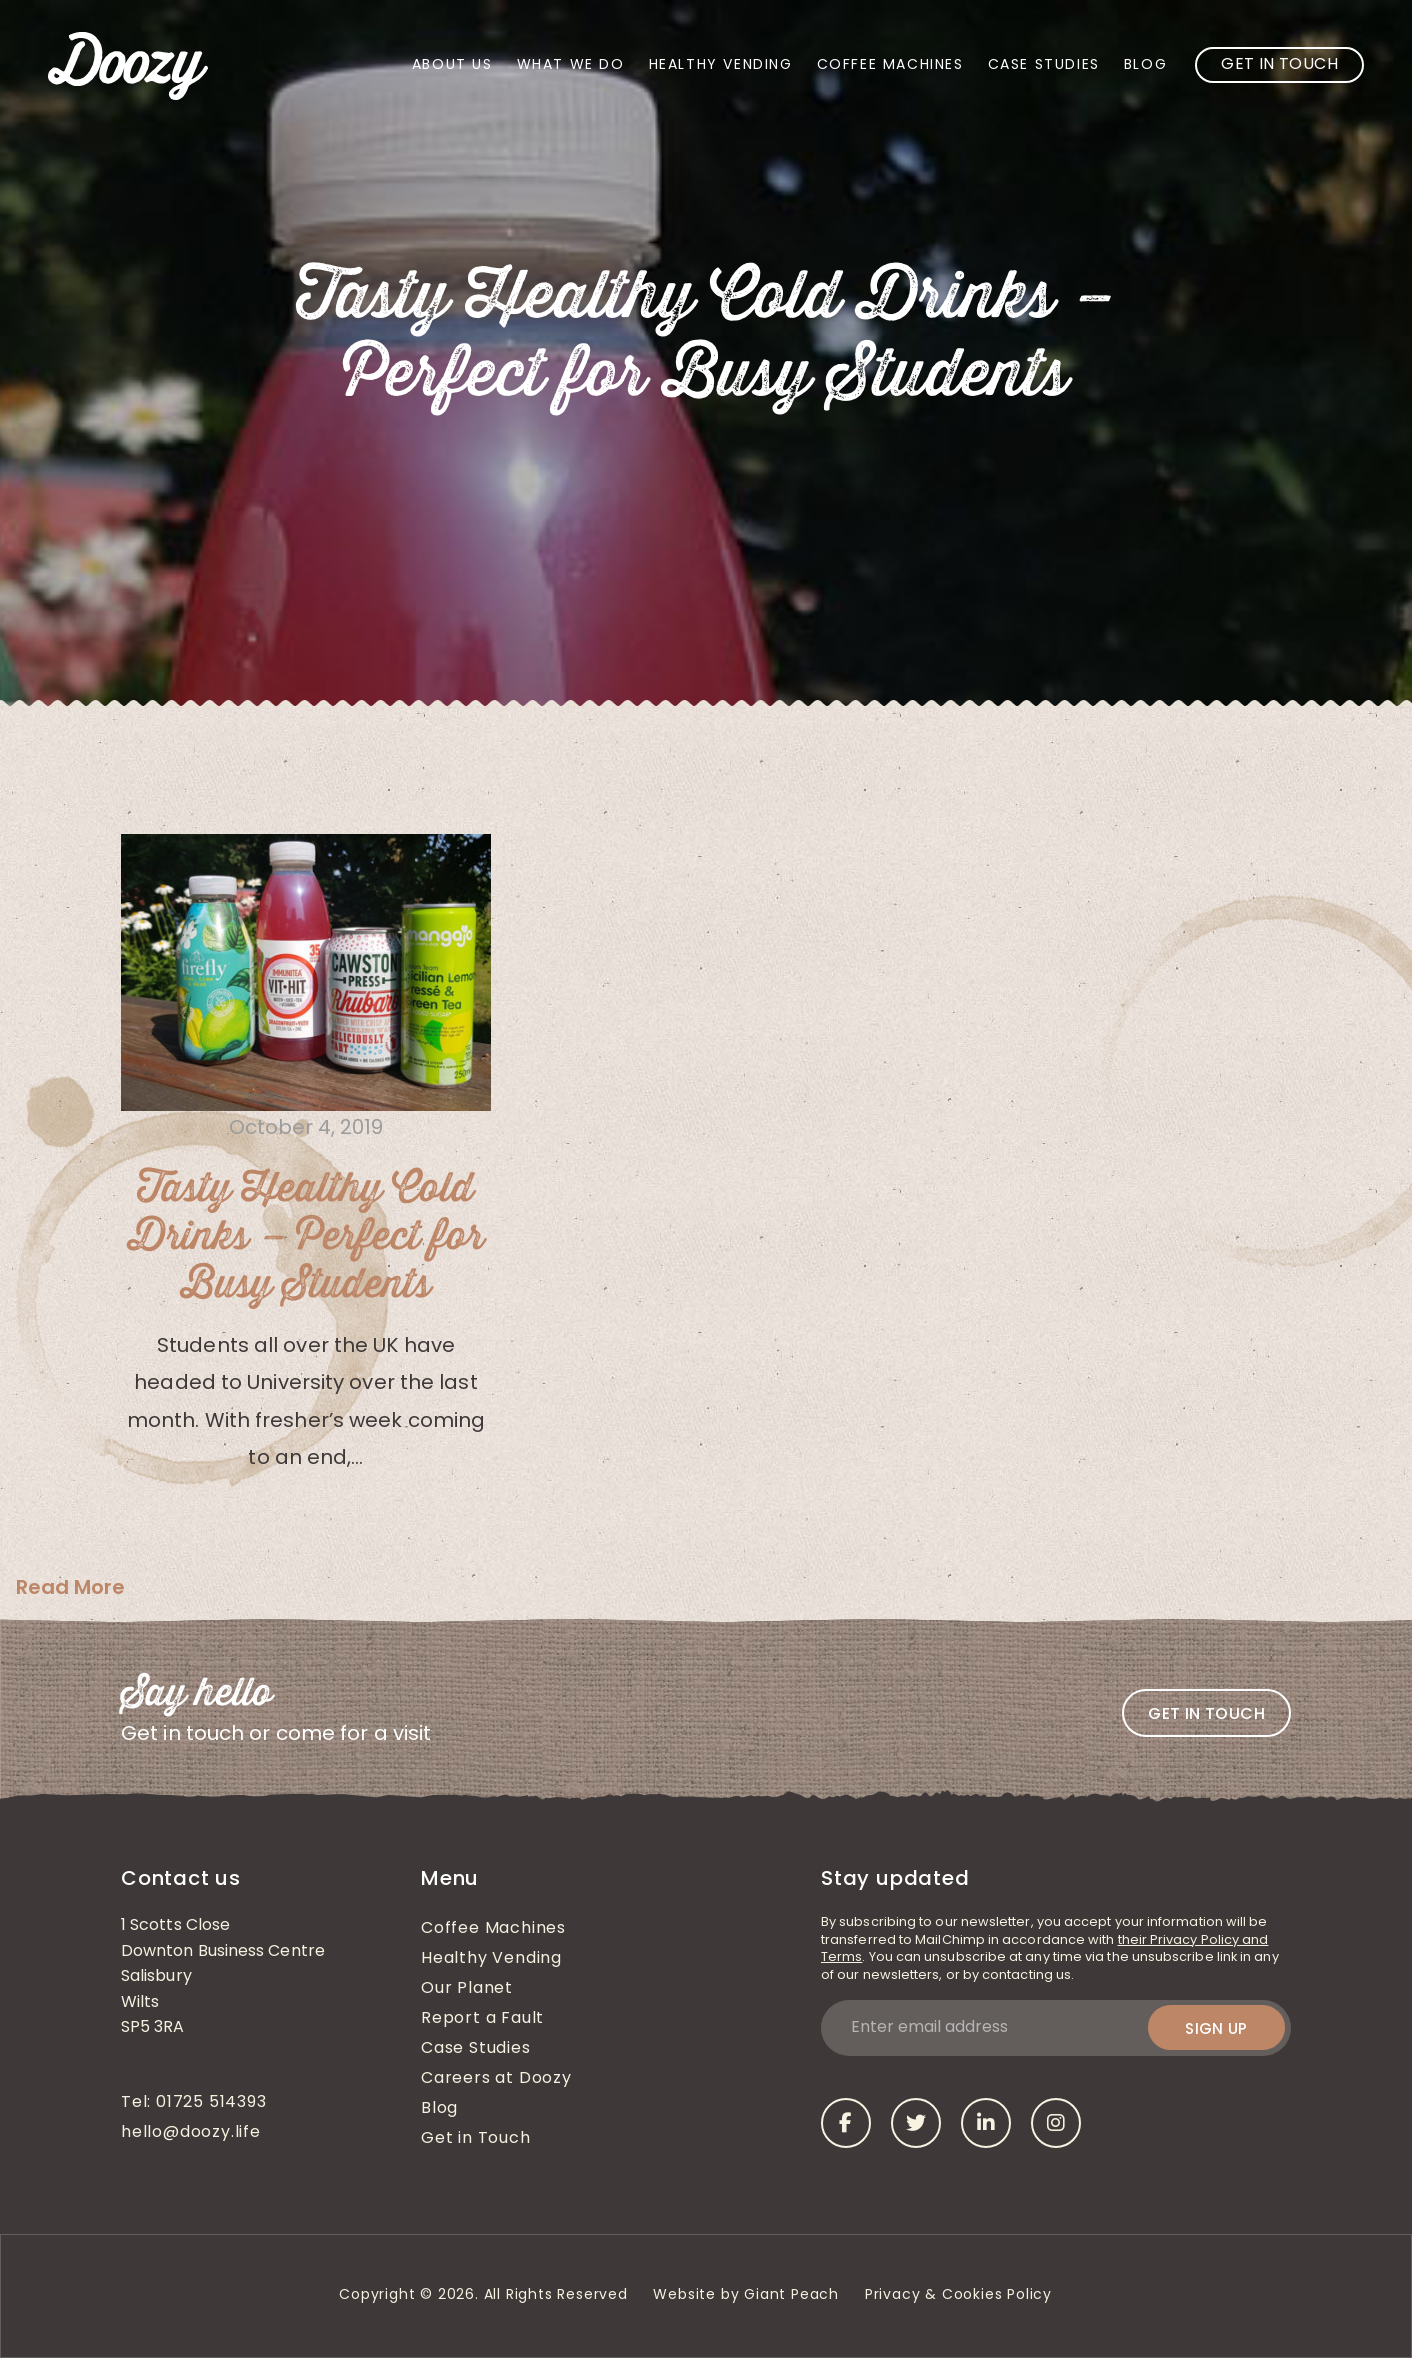 Image resolution: width=1412 pixels, height=2358 pixels. What do you see at coordinates (452, 65) in the screenshot?
I see `About Us` at bounding box center [452, 65].